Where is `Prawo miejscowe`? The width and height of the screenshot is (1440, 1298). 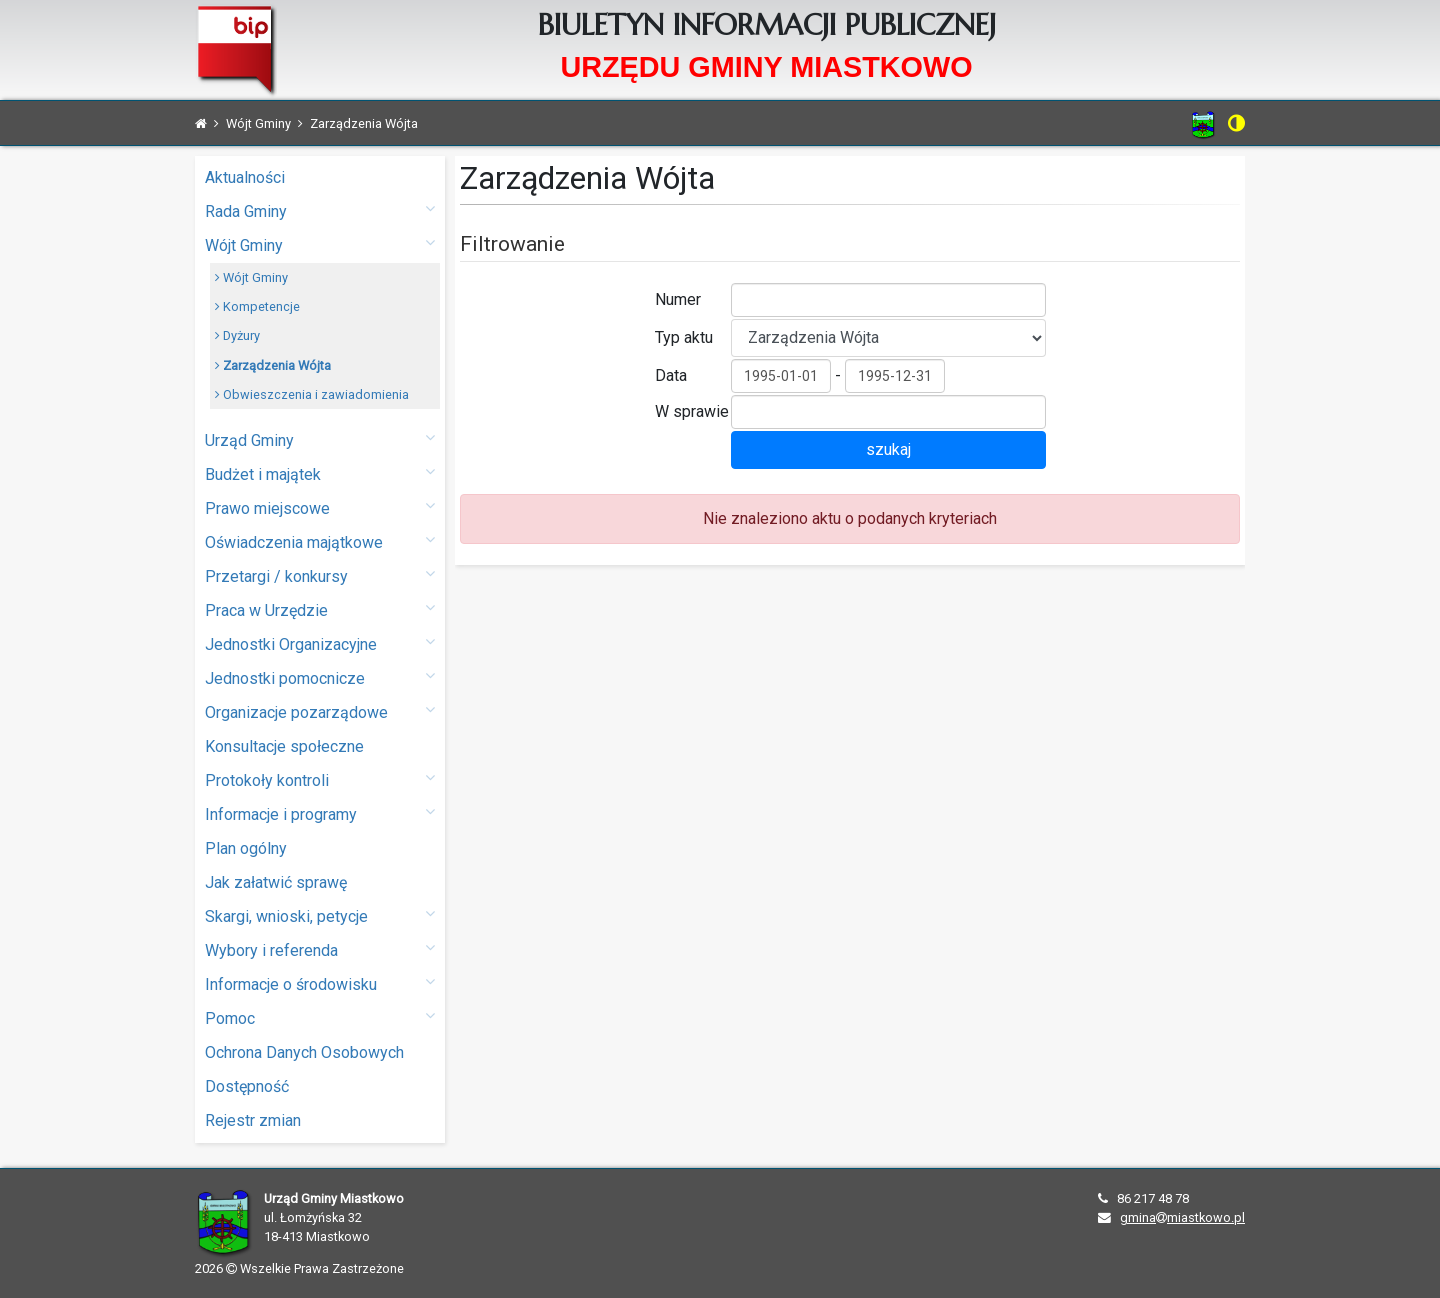 Prawo miejscowe is located at coordinates (320, 507).